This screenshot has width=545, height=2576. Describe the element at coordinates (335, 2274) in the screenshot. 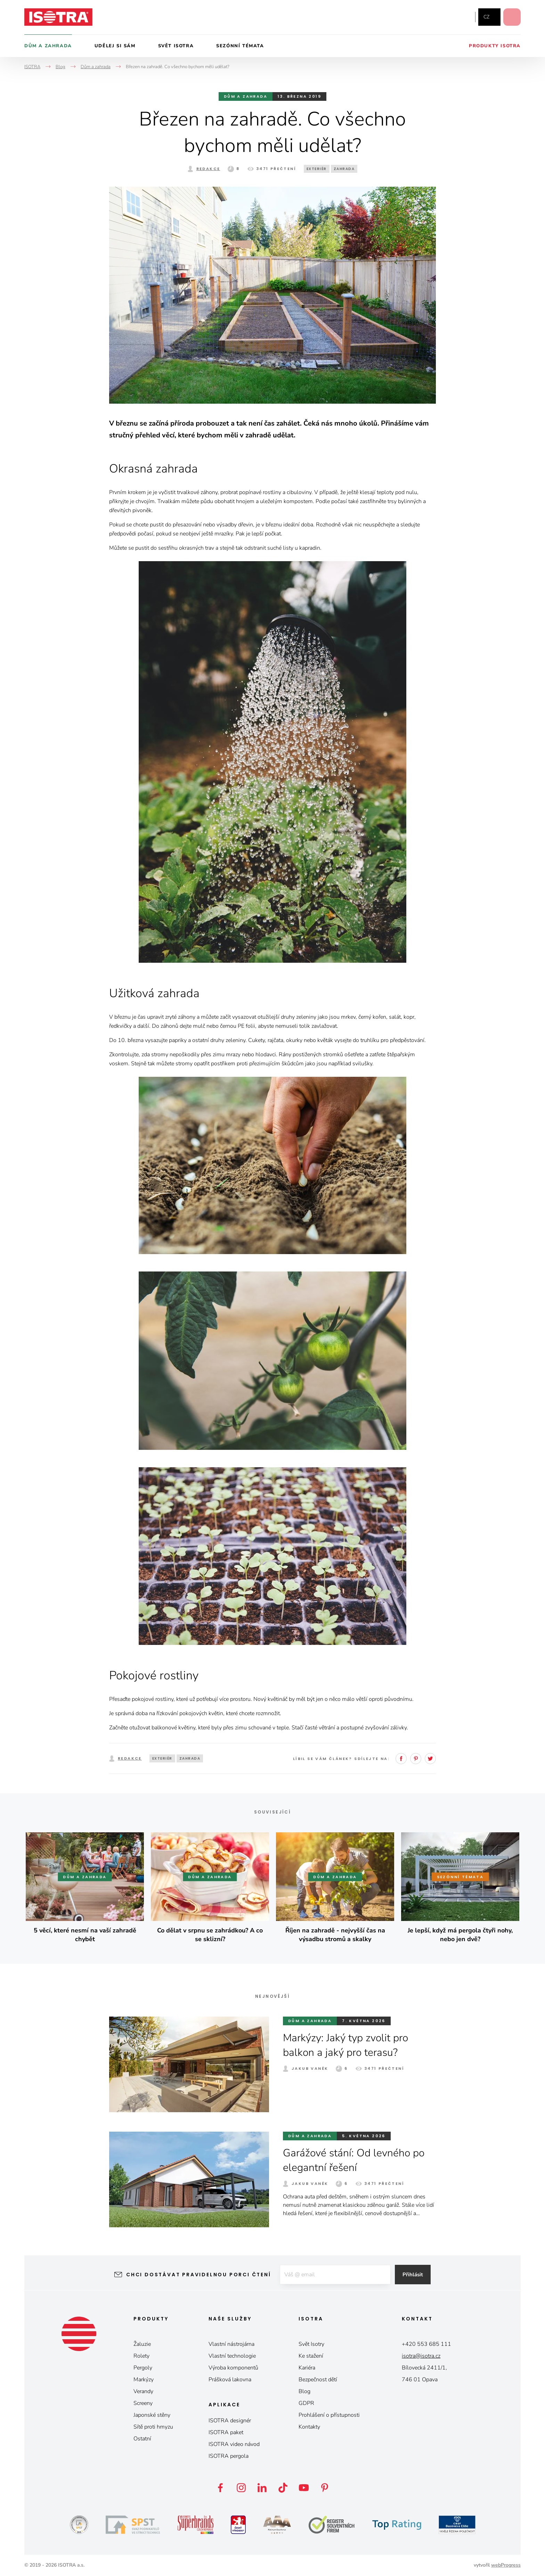

I see `[E-mail]` at that location.